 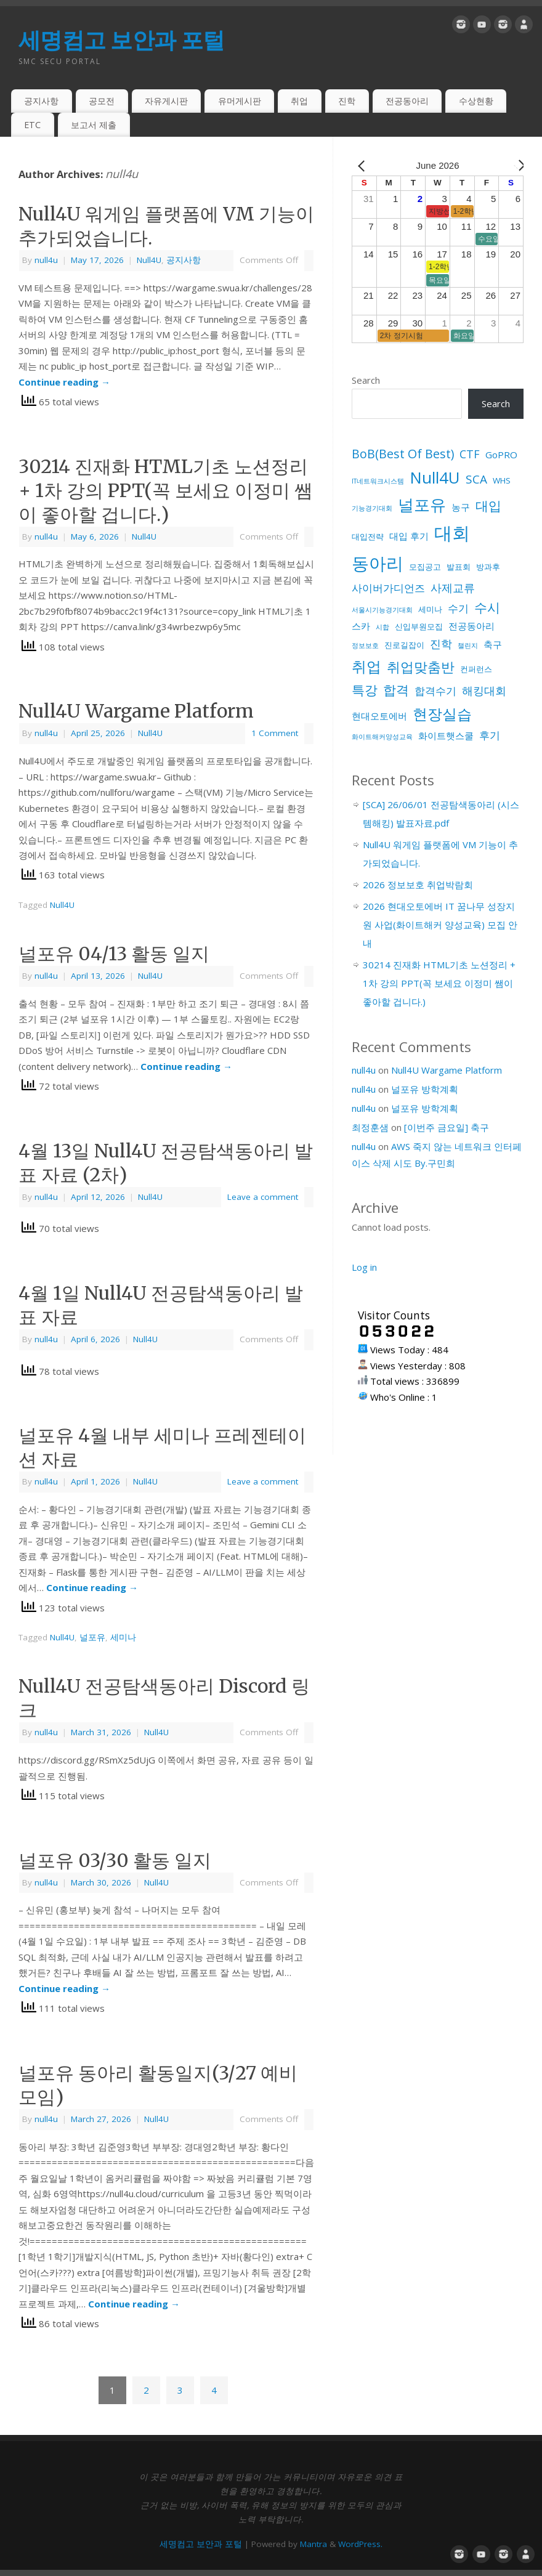 I want to click on 널포유 [널포유 (18 items)], so click(x=422, y=504).